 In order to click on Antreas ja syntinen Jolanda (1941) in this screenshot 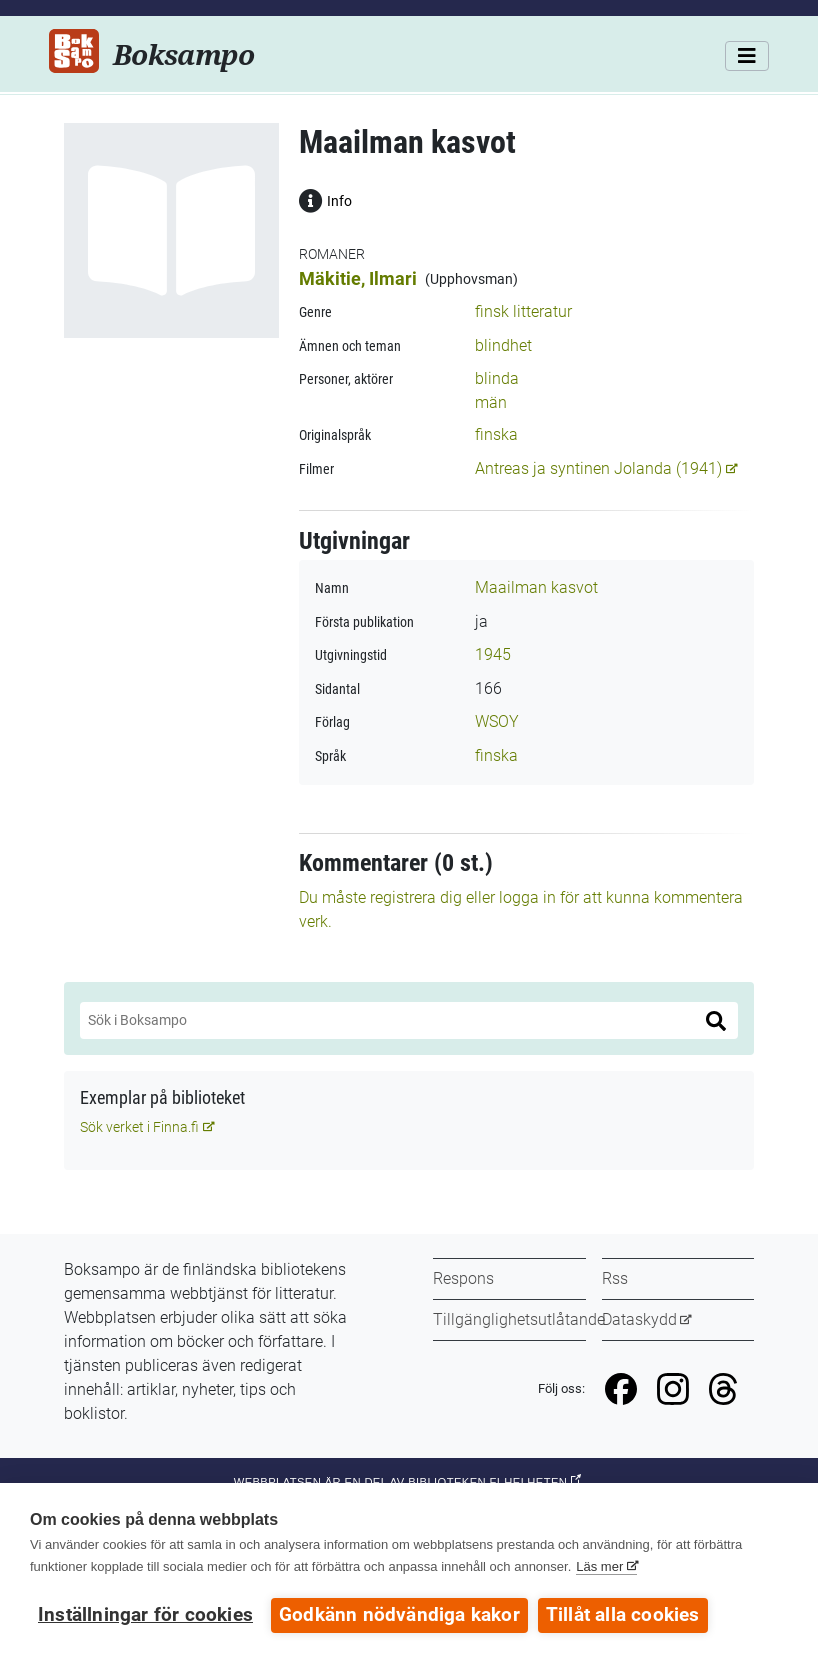, I will do `click(598, 468)`.